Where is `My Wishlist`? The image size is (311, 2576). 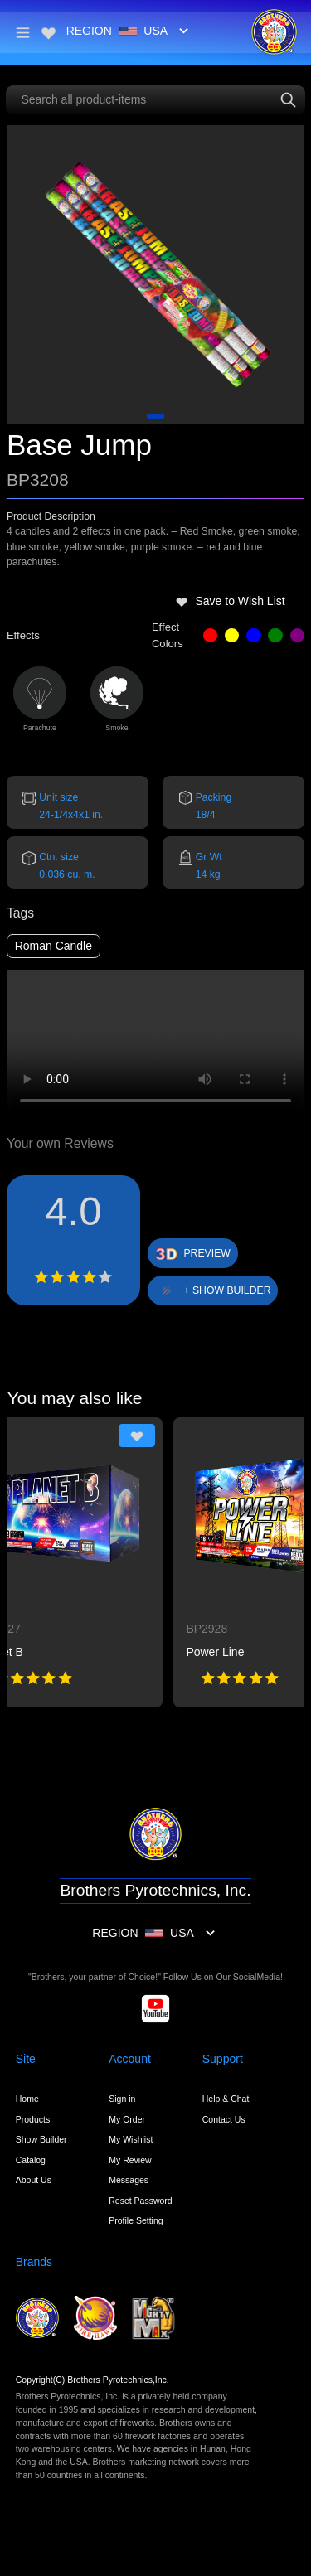 My Wishlist is located at coordinates (131, 2139).